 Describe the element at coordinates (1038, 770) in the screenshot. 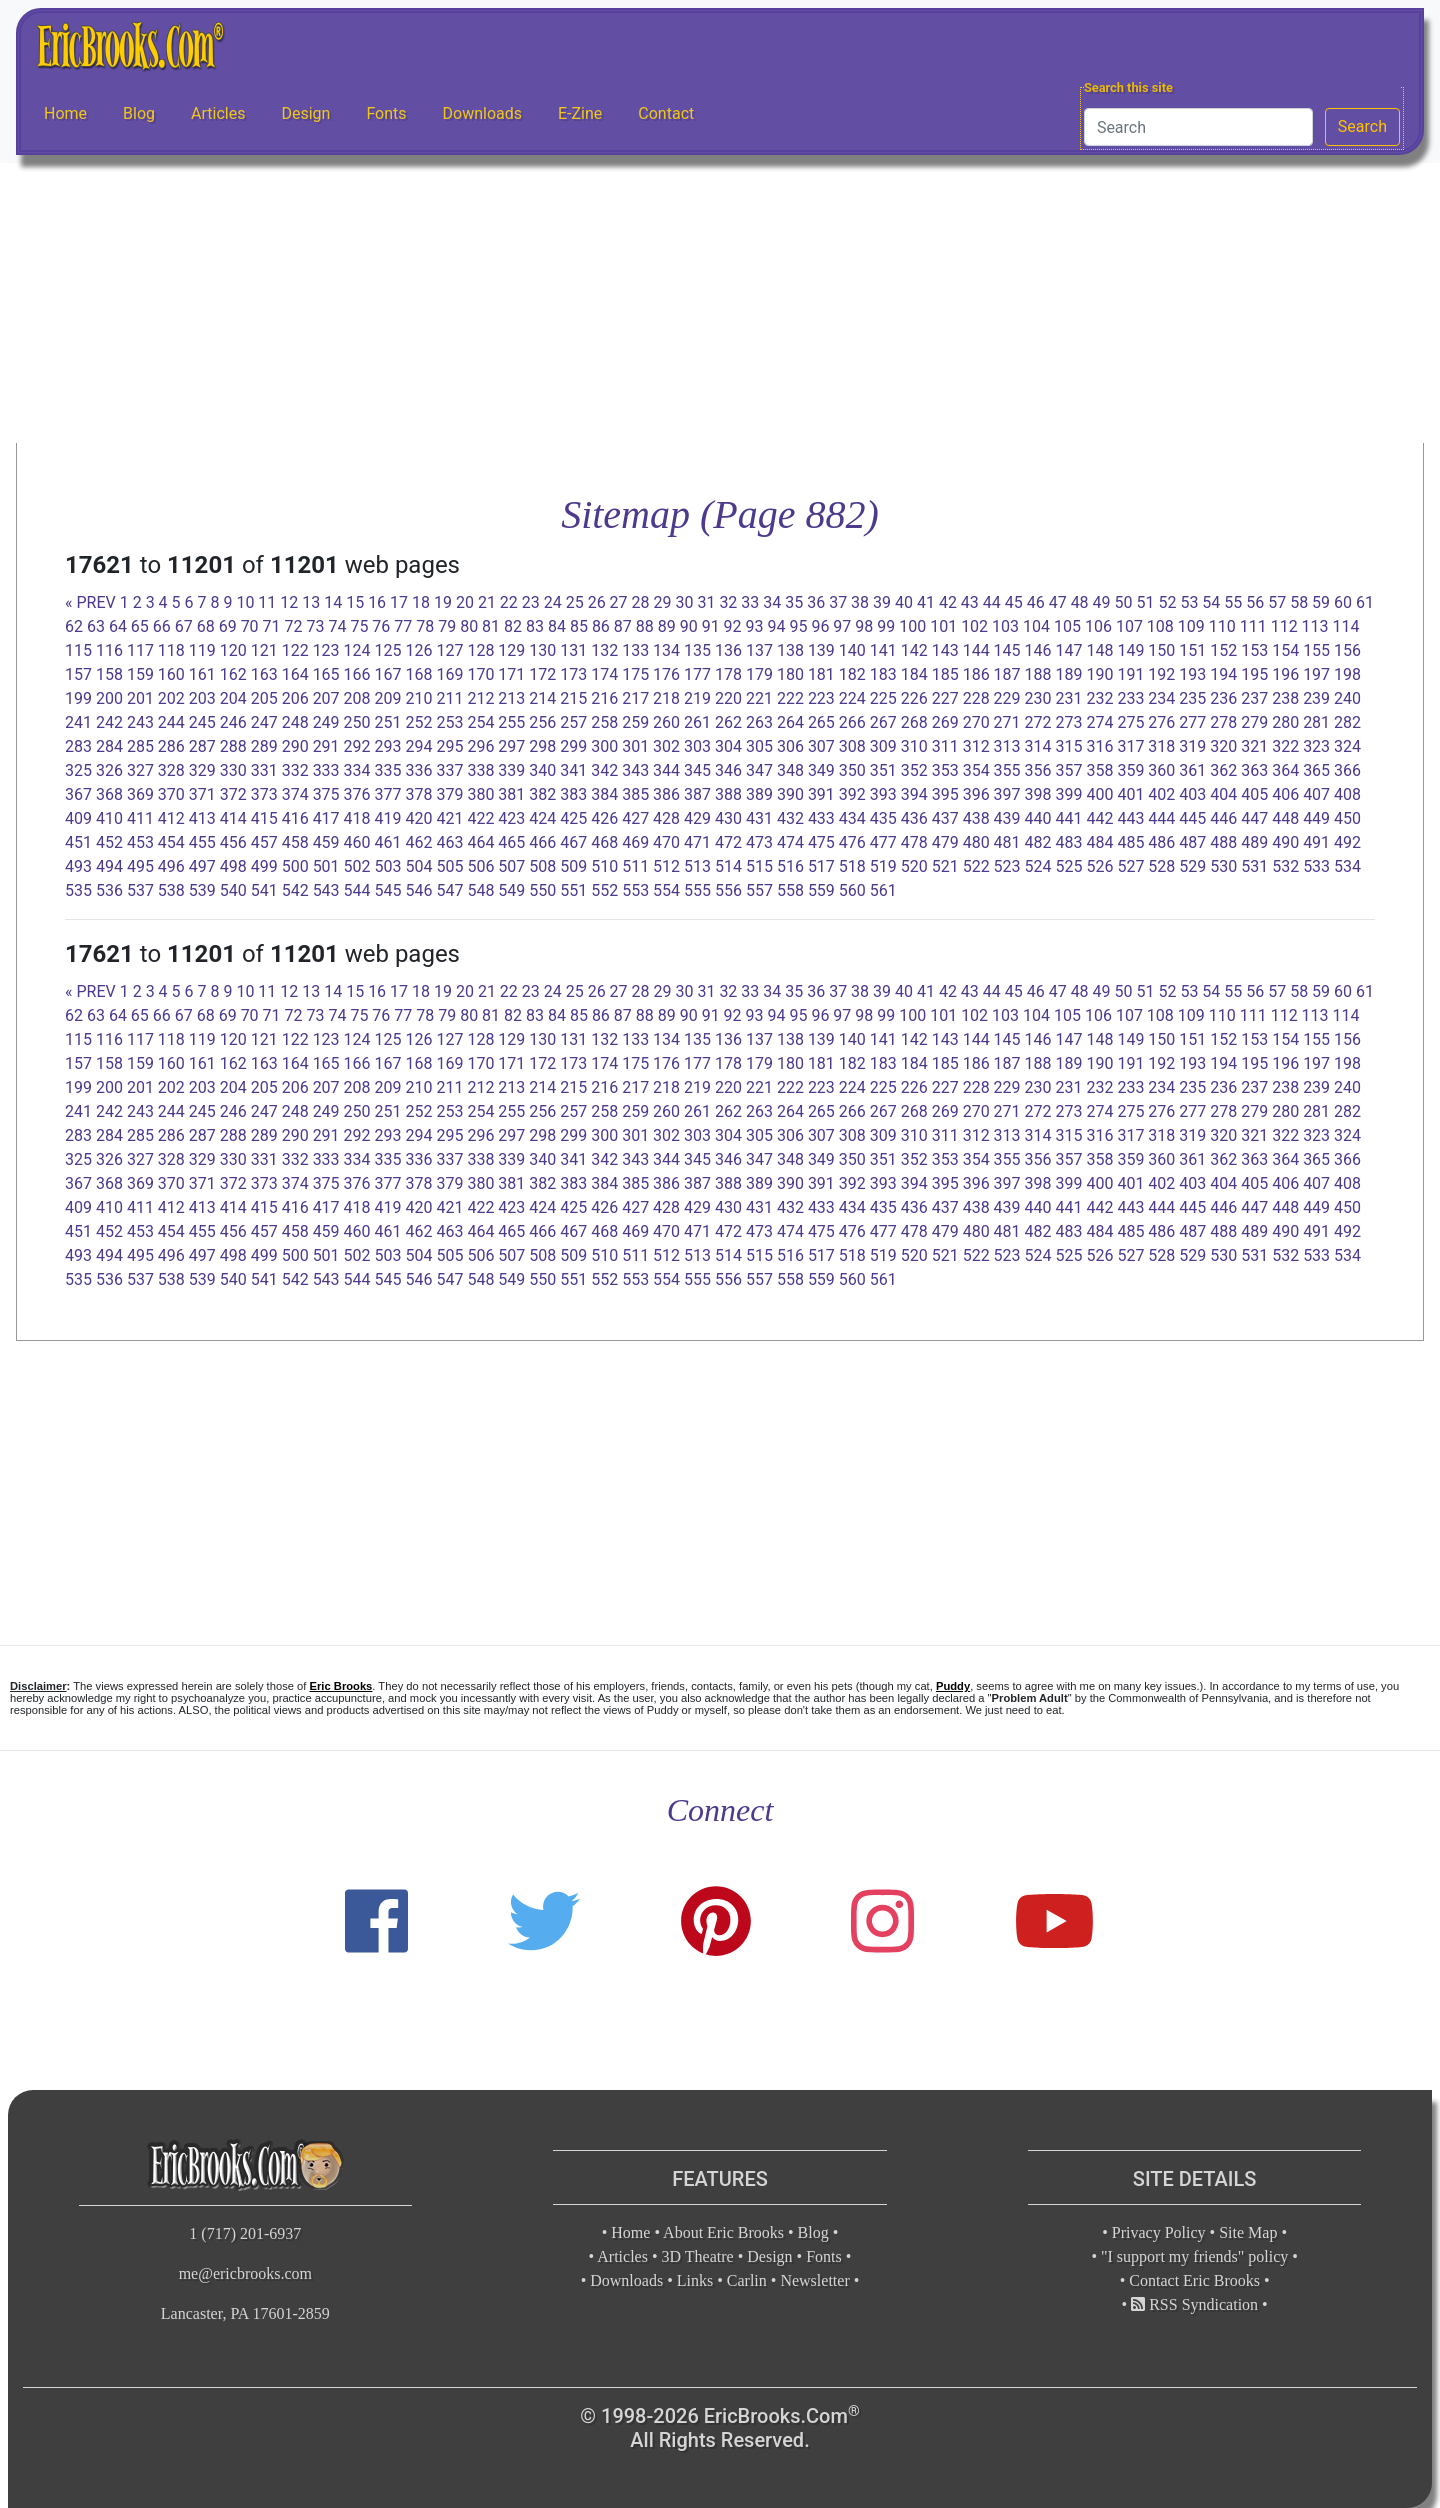

I see `356` at that location.